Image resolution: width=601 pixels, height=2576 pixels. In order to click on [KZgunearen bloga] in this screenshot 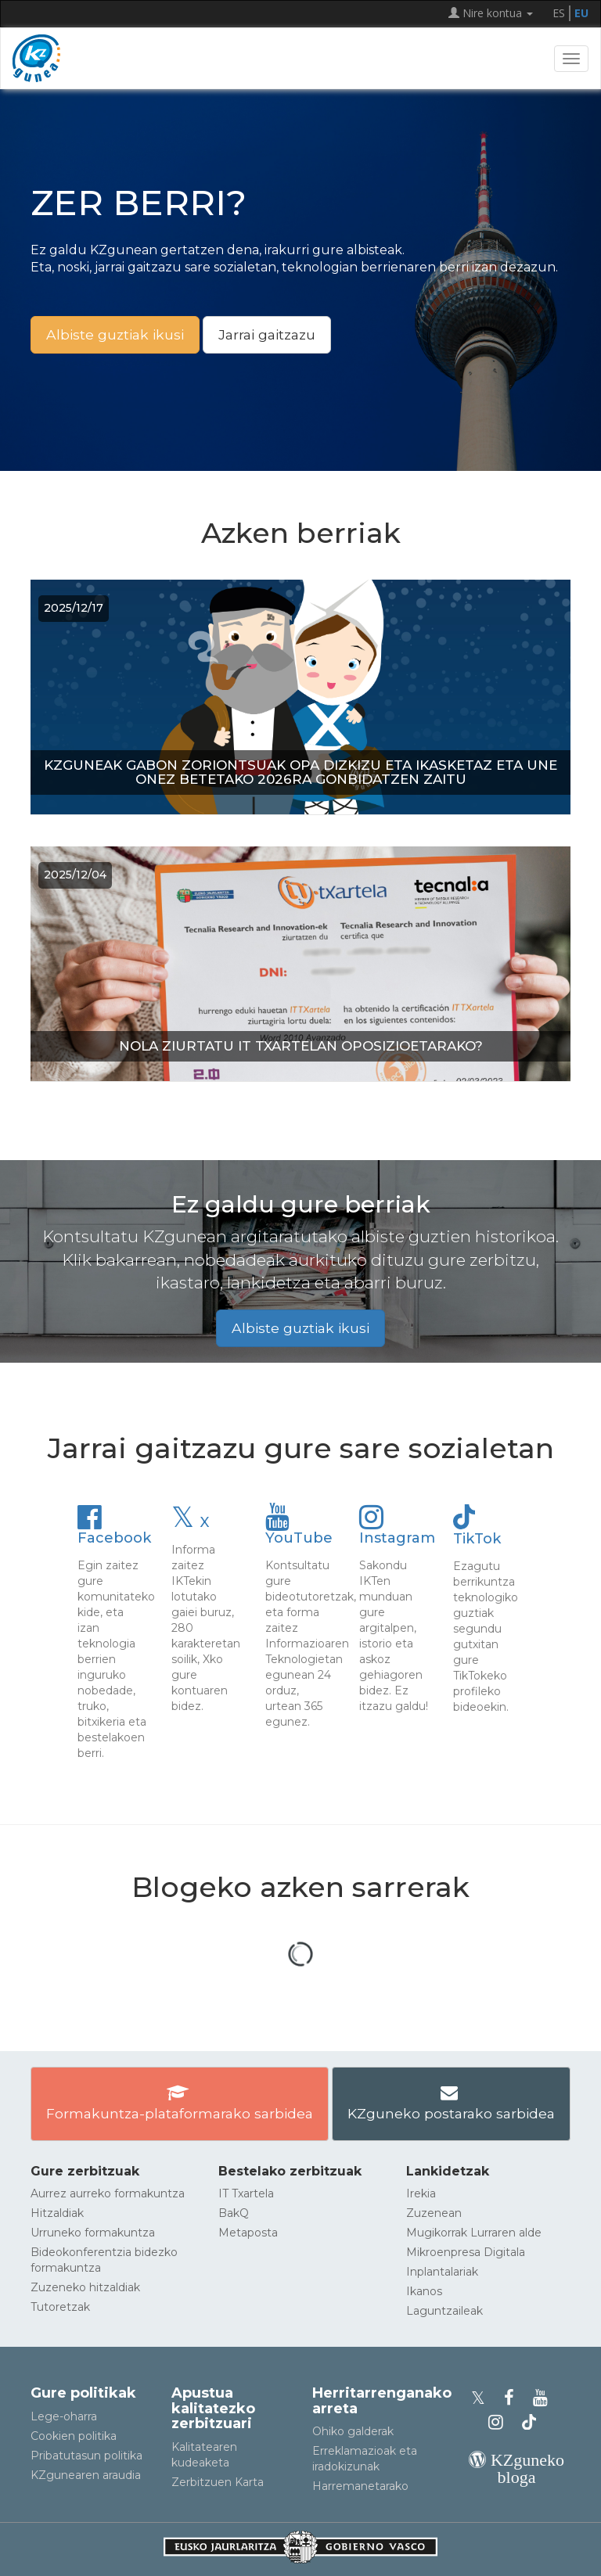, I will do `click(516, 2477)`.